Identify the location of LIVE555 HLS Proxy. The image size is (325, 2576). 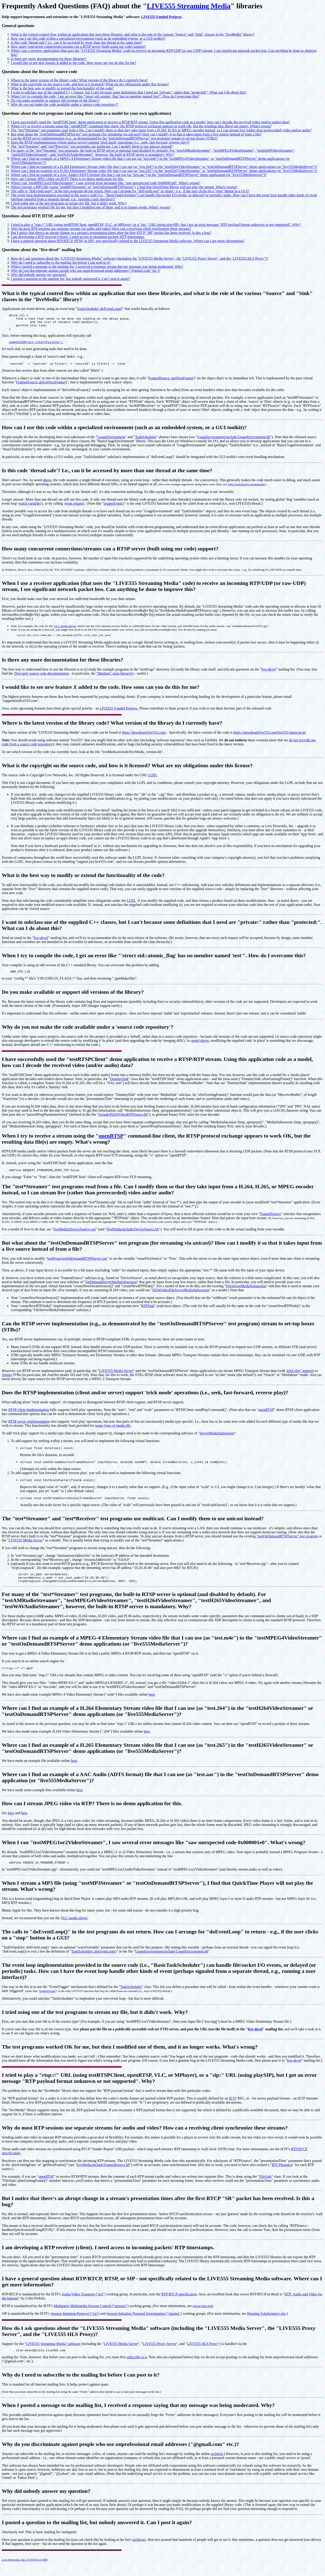
(202, 2354).